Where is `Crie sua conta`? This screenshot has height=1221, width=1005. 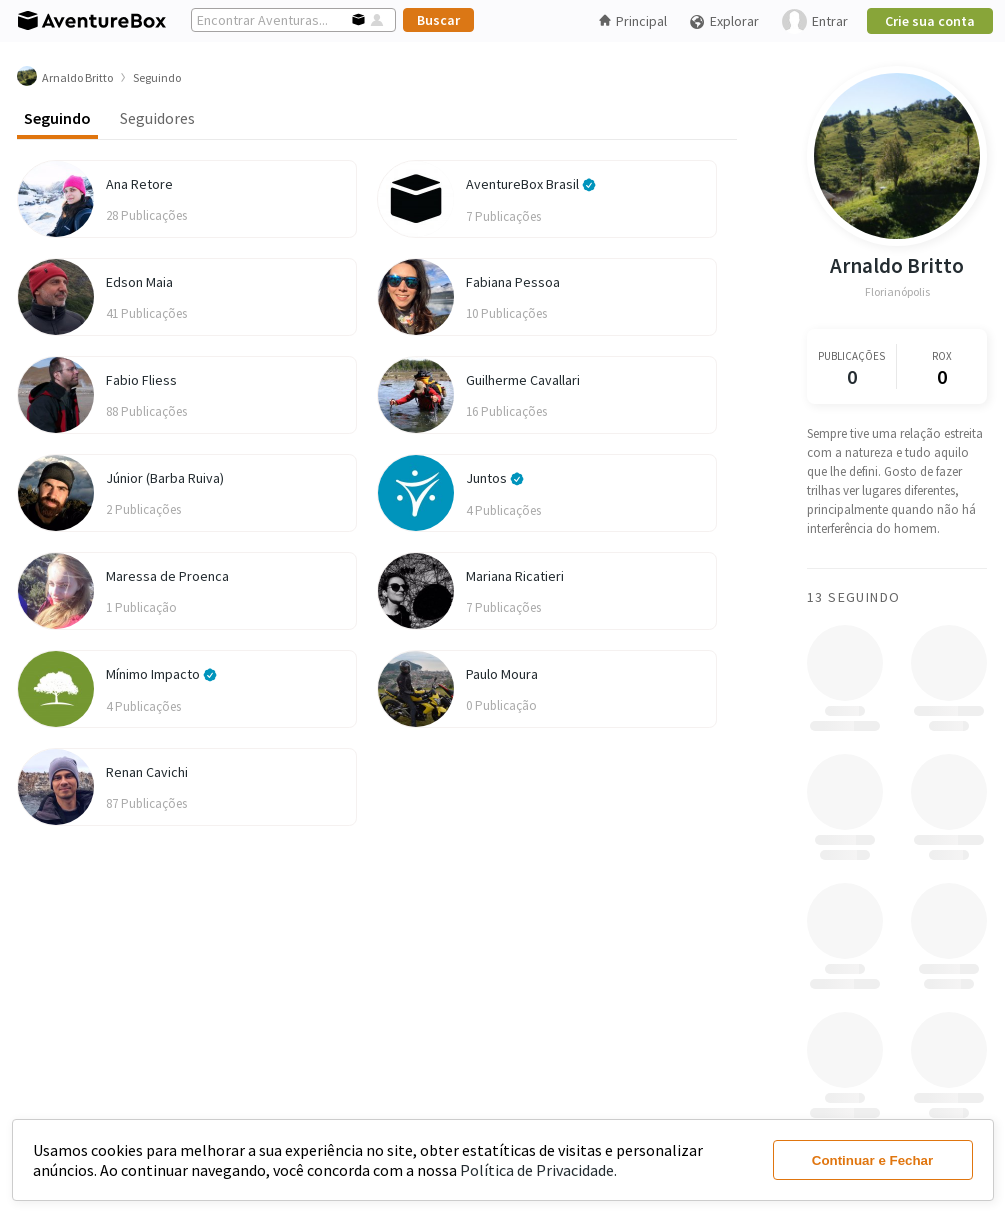
Crie sua conta is located at coordinates (930, 21).